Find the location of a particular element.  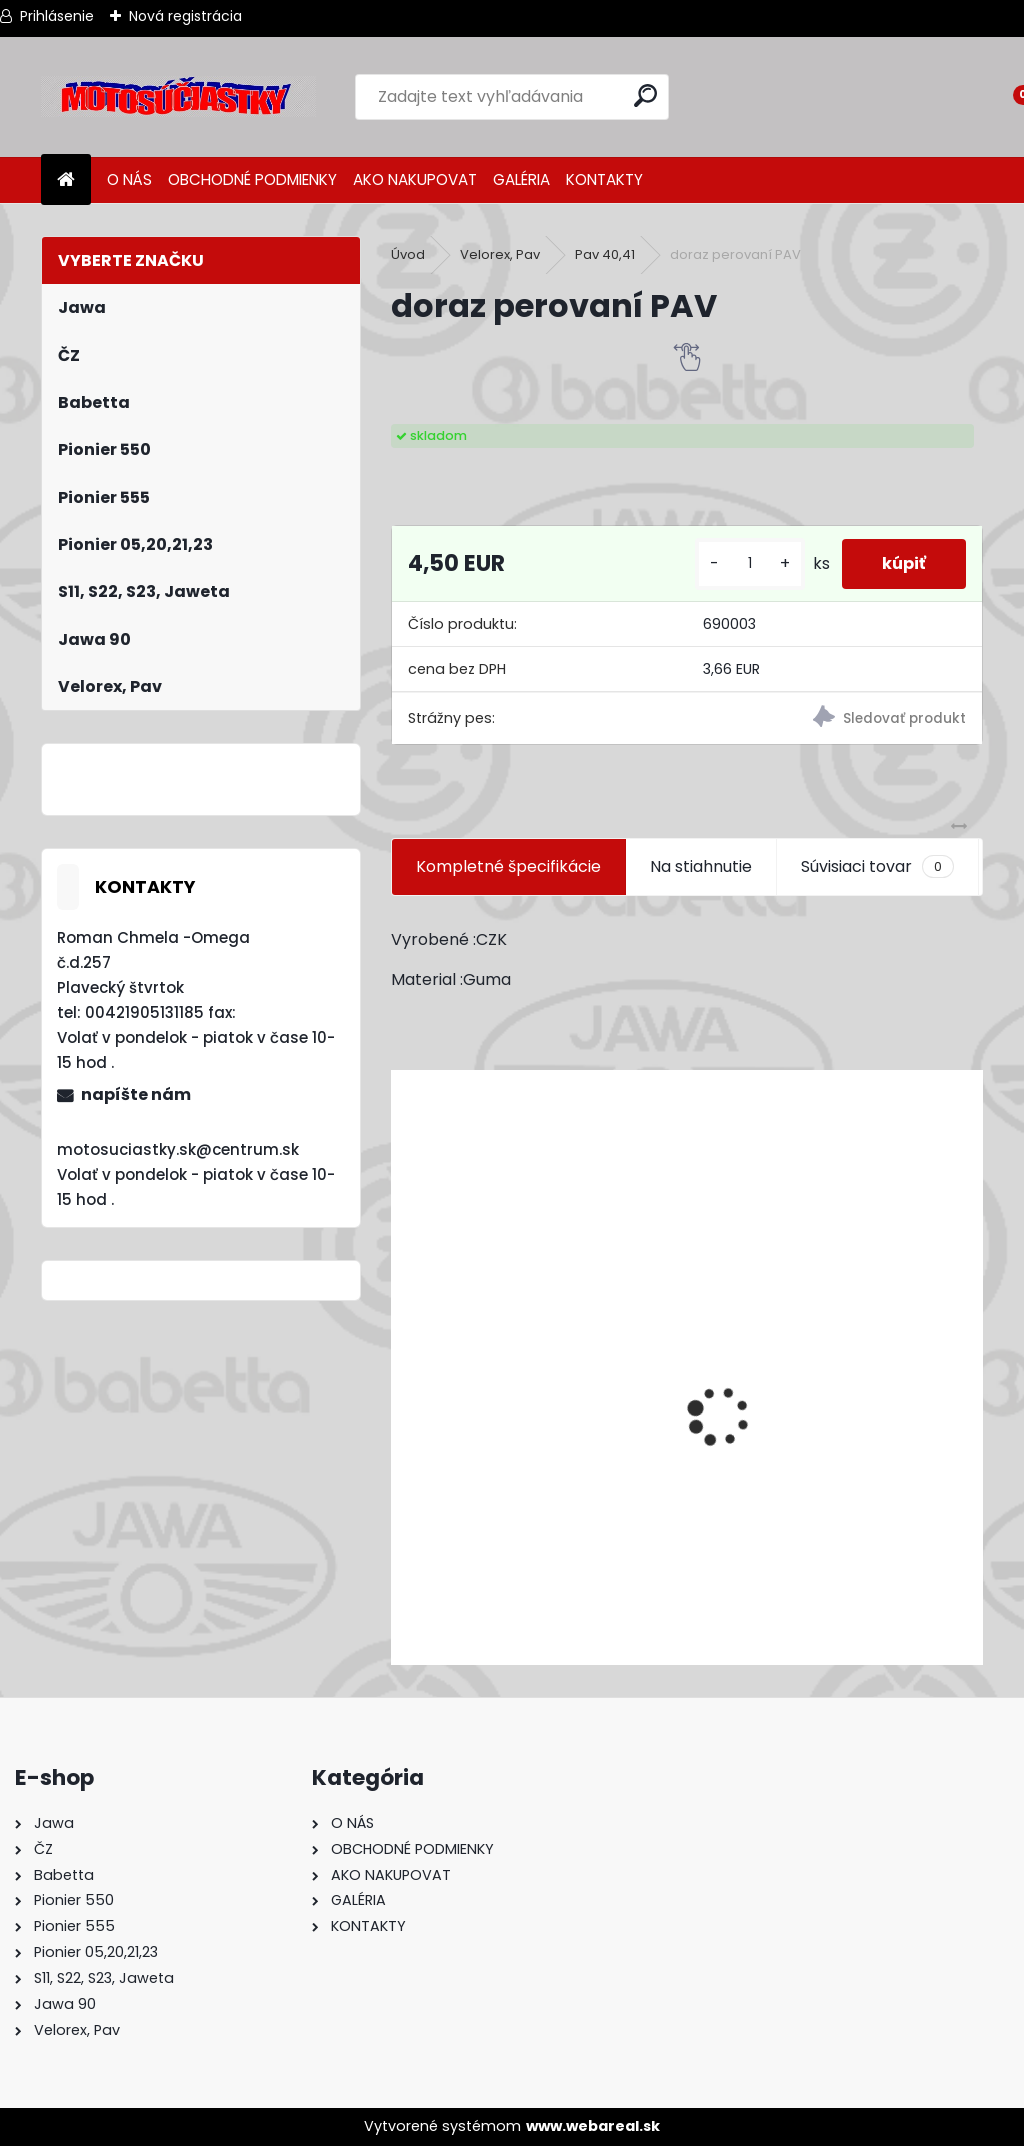

Výfuk - tlmič výfuku komplet /Pio 20,21,23 Mustang / is located at coordinates (608, 1543).